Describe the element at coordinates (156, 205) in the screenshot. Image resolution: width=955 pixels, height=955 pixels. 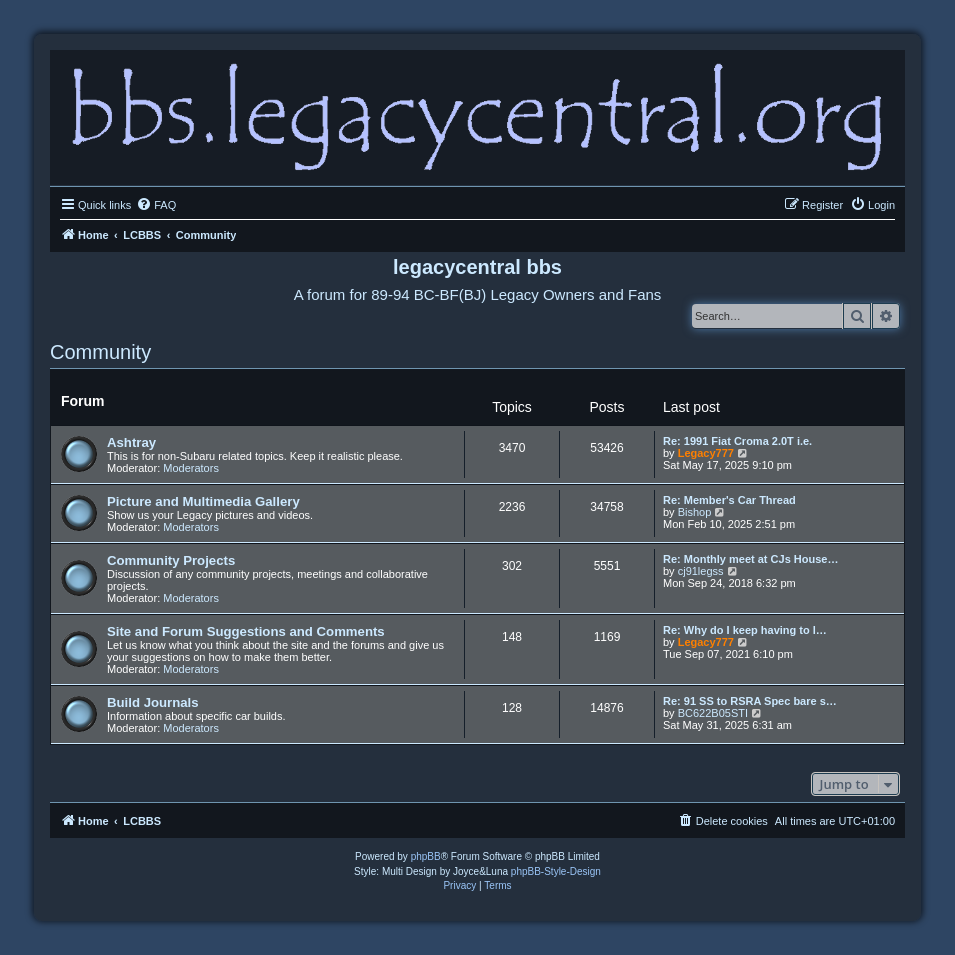
I see `[menuitem]` at that location.